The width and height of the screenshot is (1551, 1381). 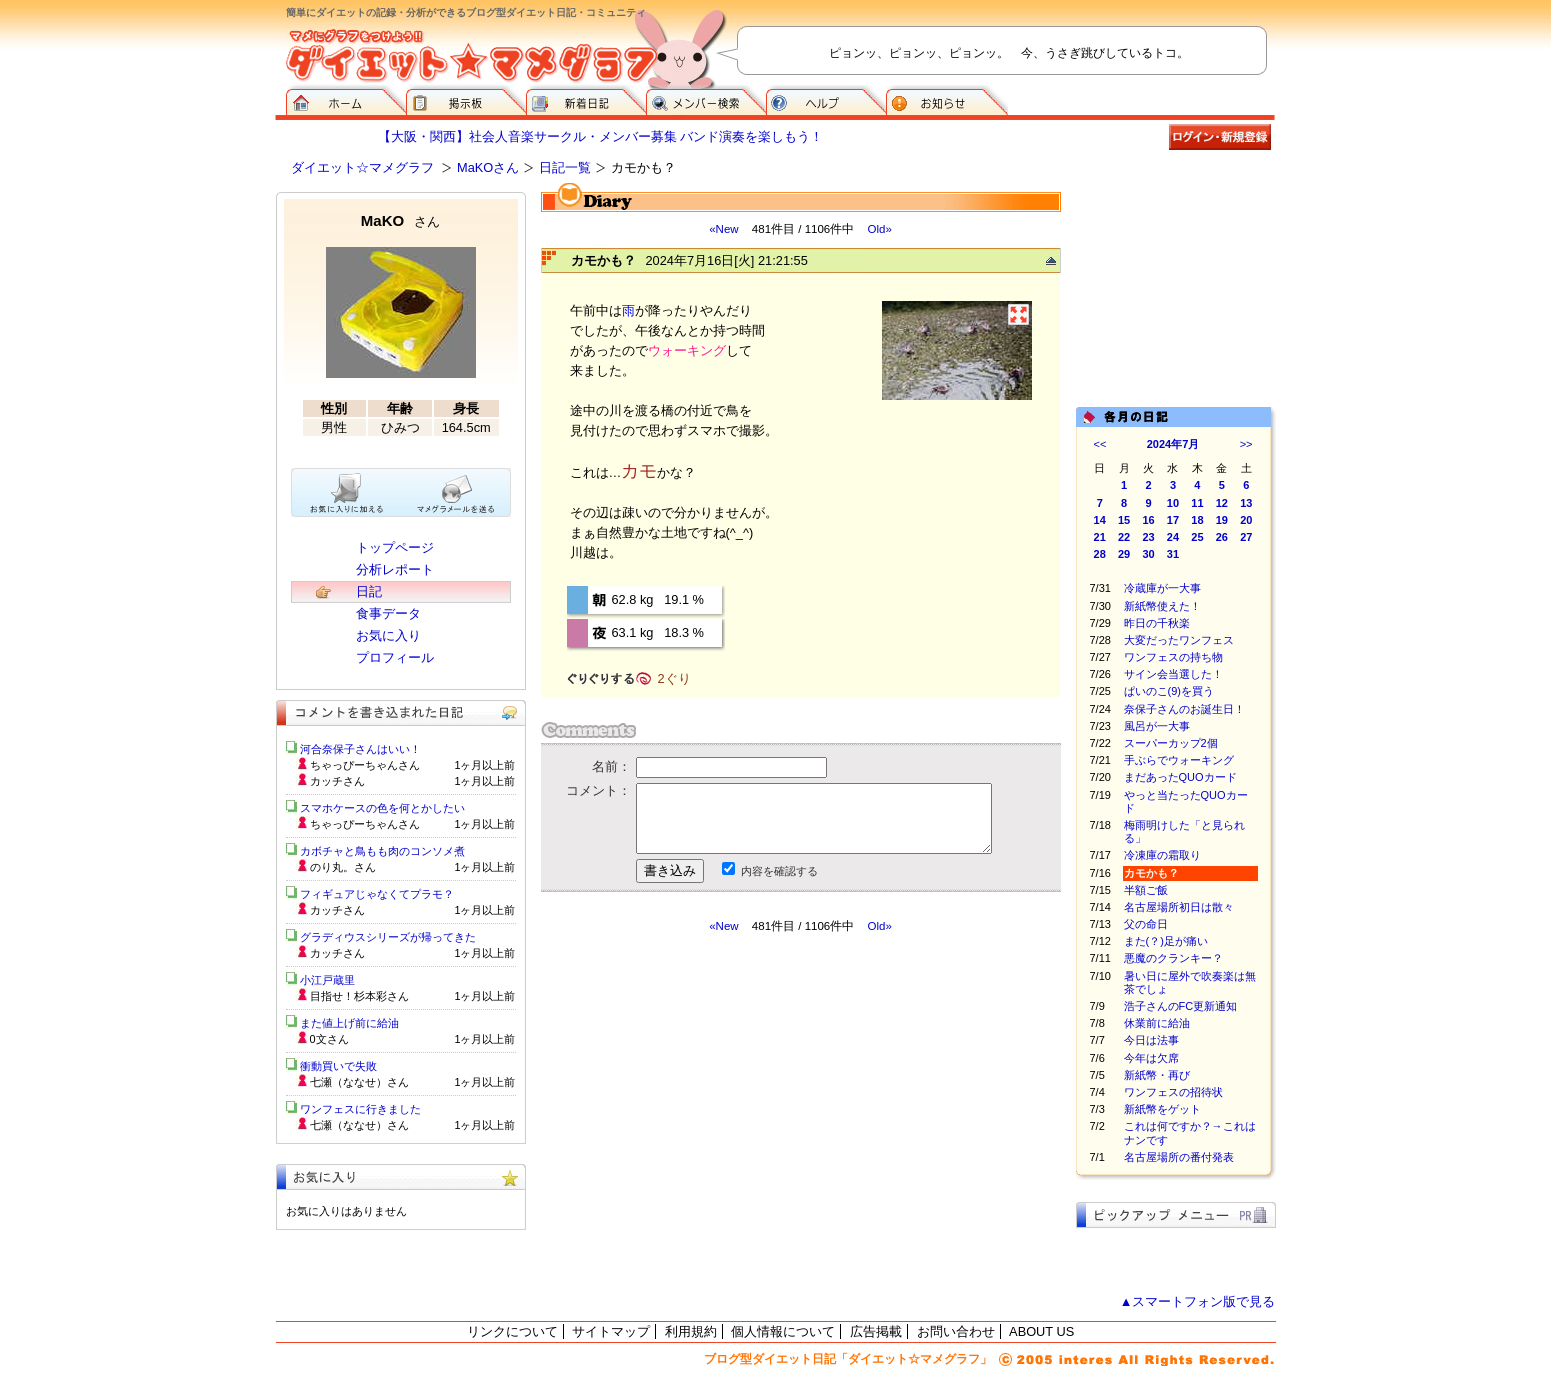 I want to click on 21, so click(x=1100, y=537).